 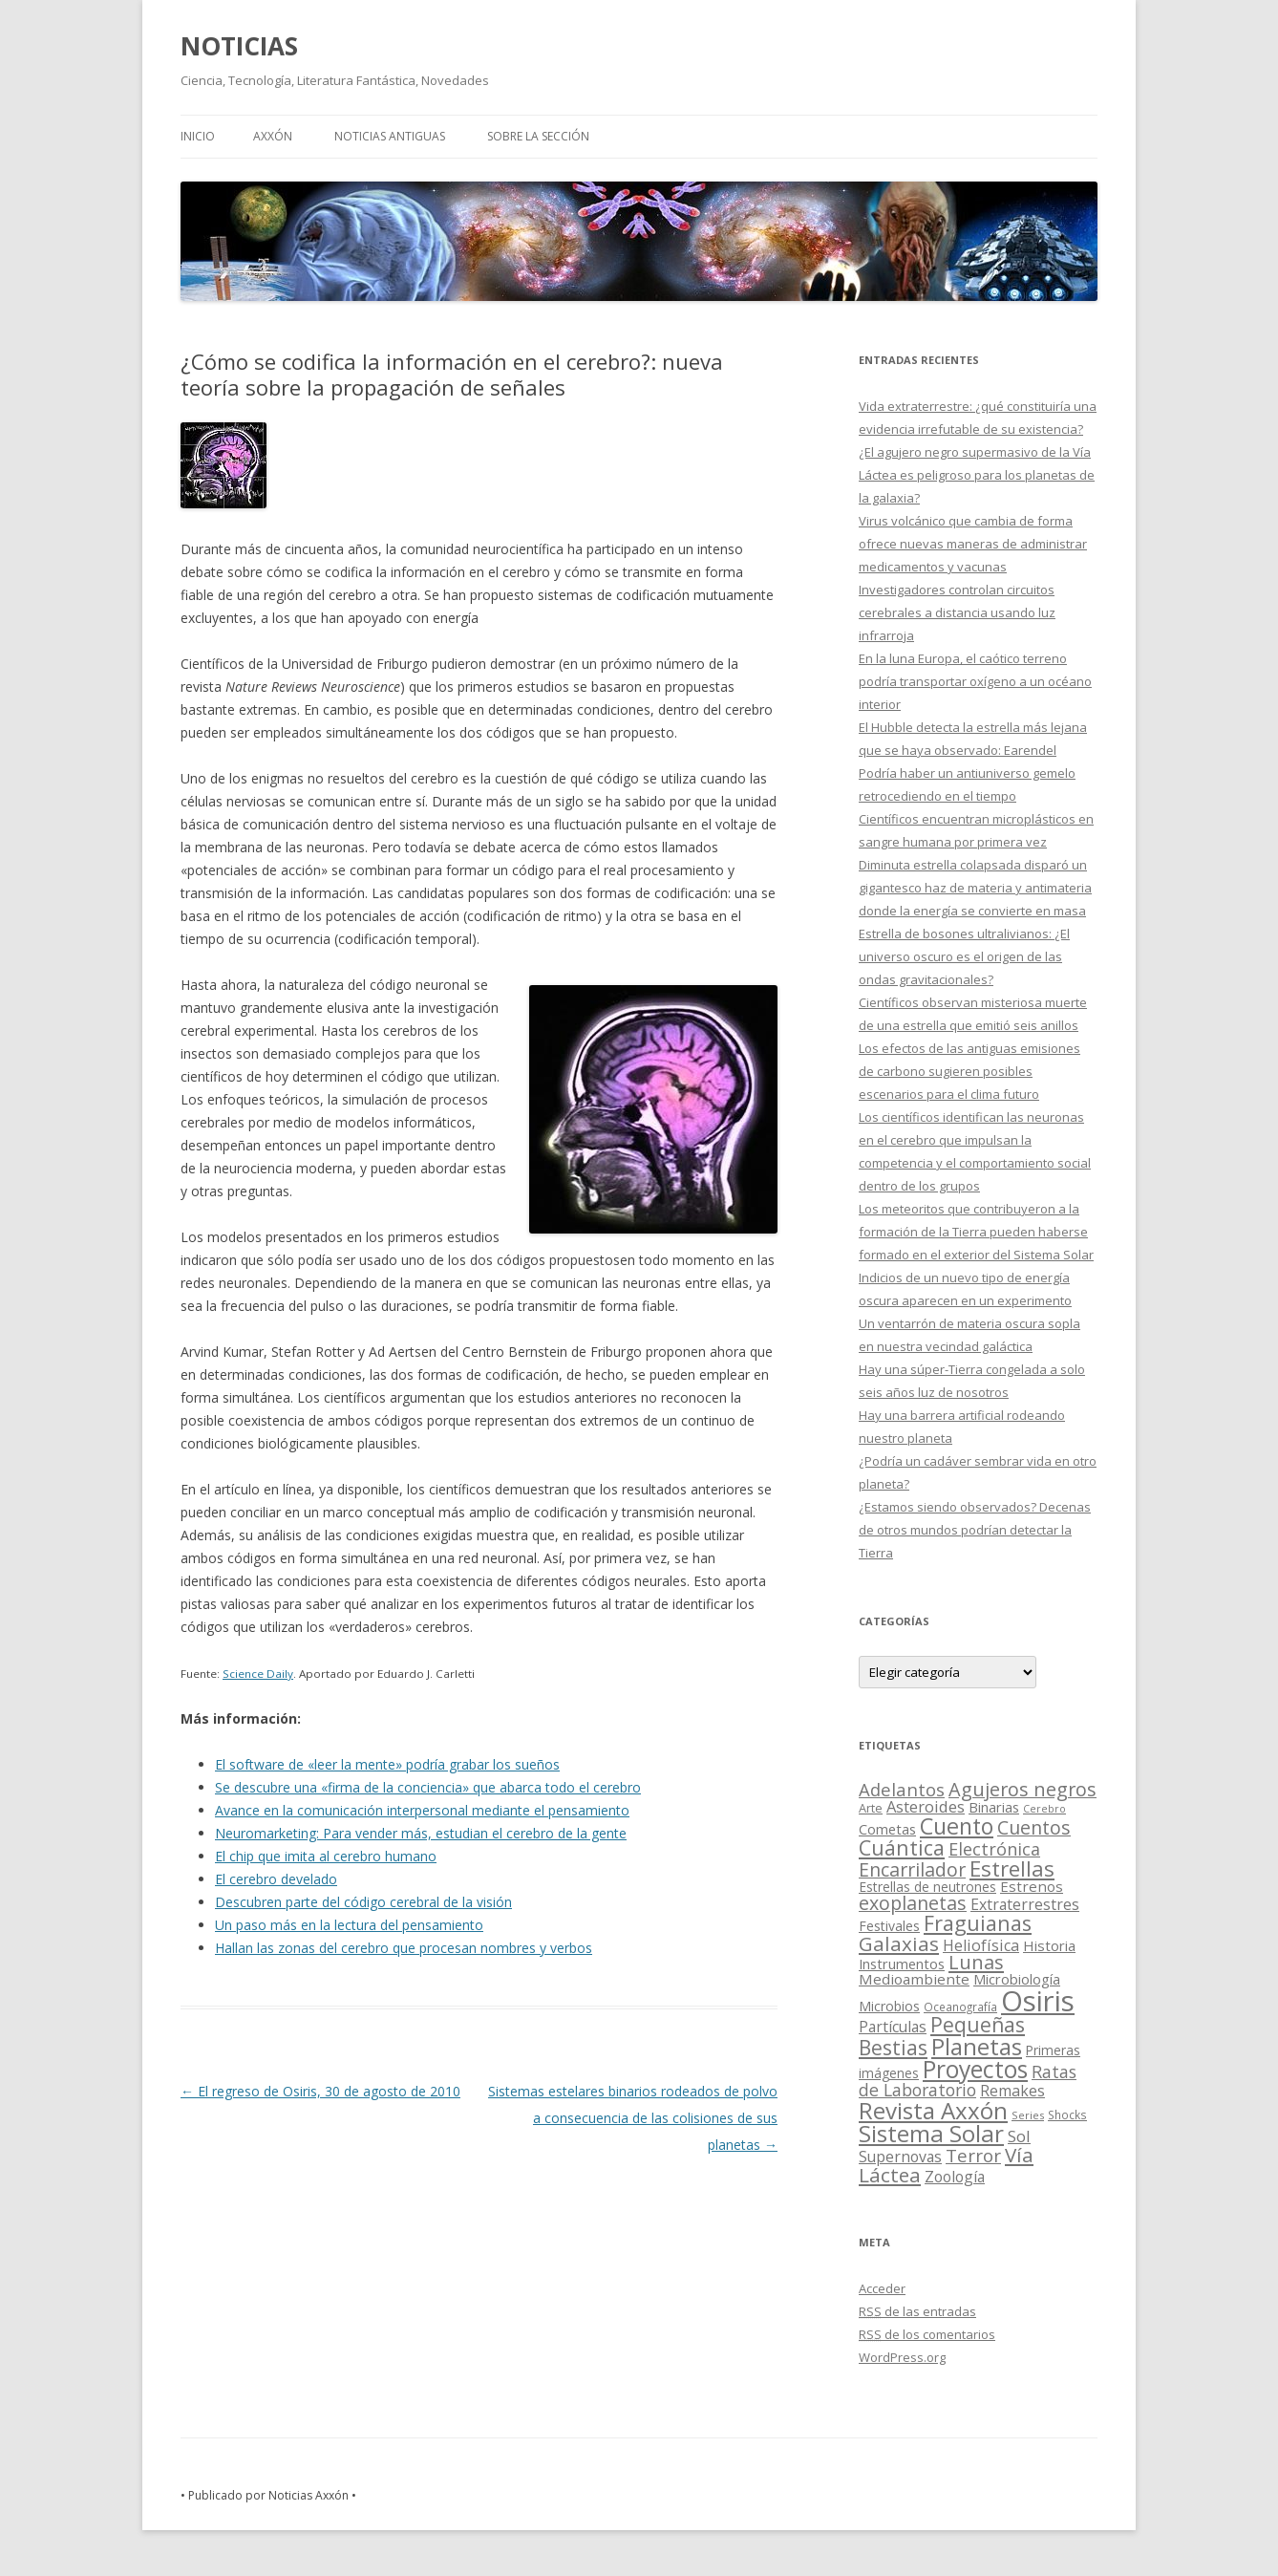 What do you see at coordinates (893, 2026) in the screenshot?
I see `Partículas [Partículas (35 elementos)]` at bounding box center [893, 2026].